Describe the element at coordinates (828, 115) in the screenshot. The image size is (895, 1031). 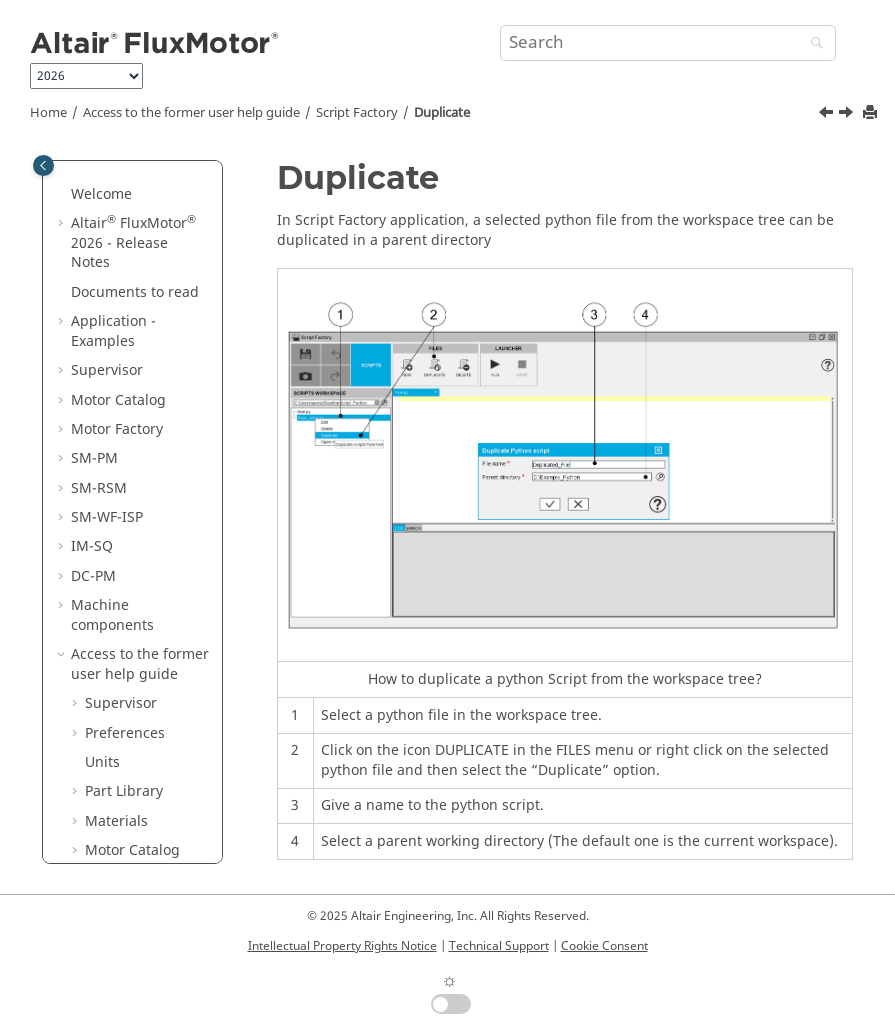
I see `[Previous topic: Save as]` at that location.